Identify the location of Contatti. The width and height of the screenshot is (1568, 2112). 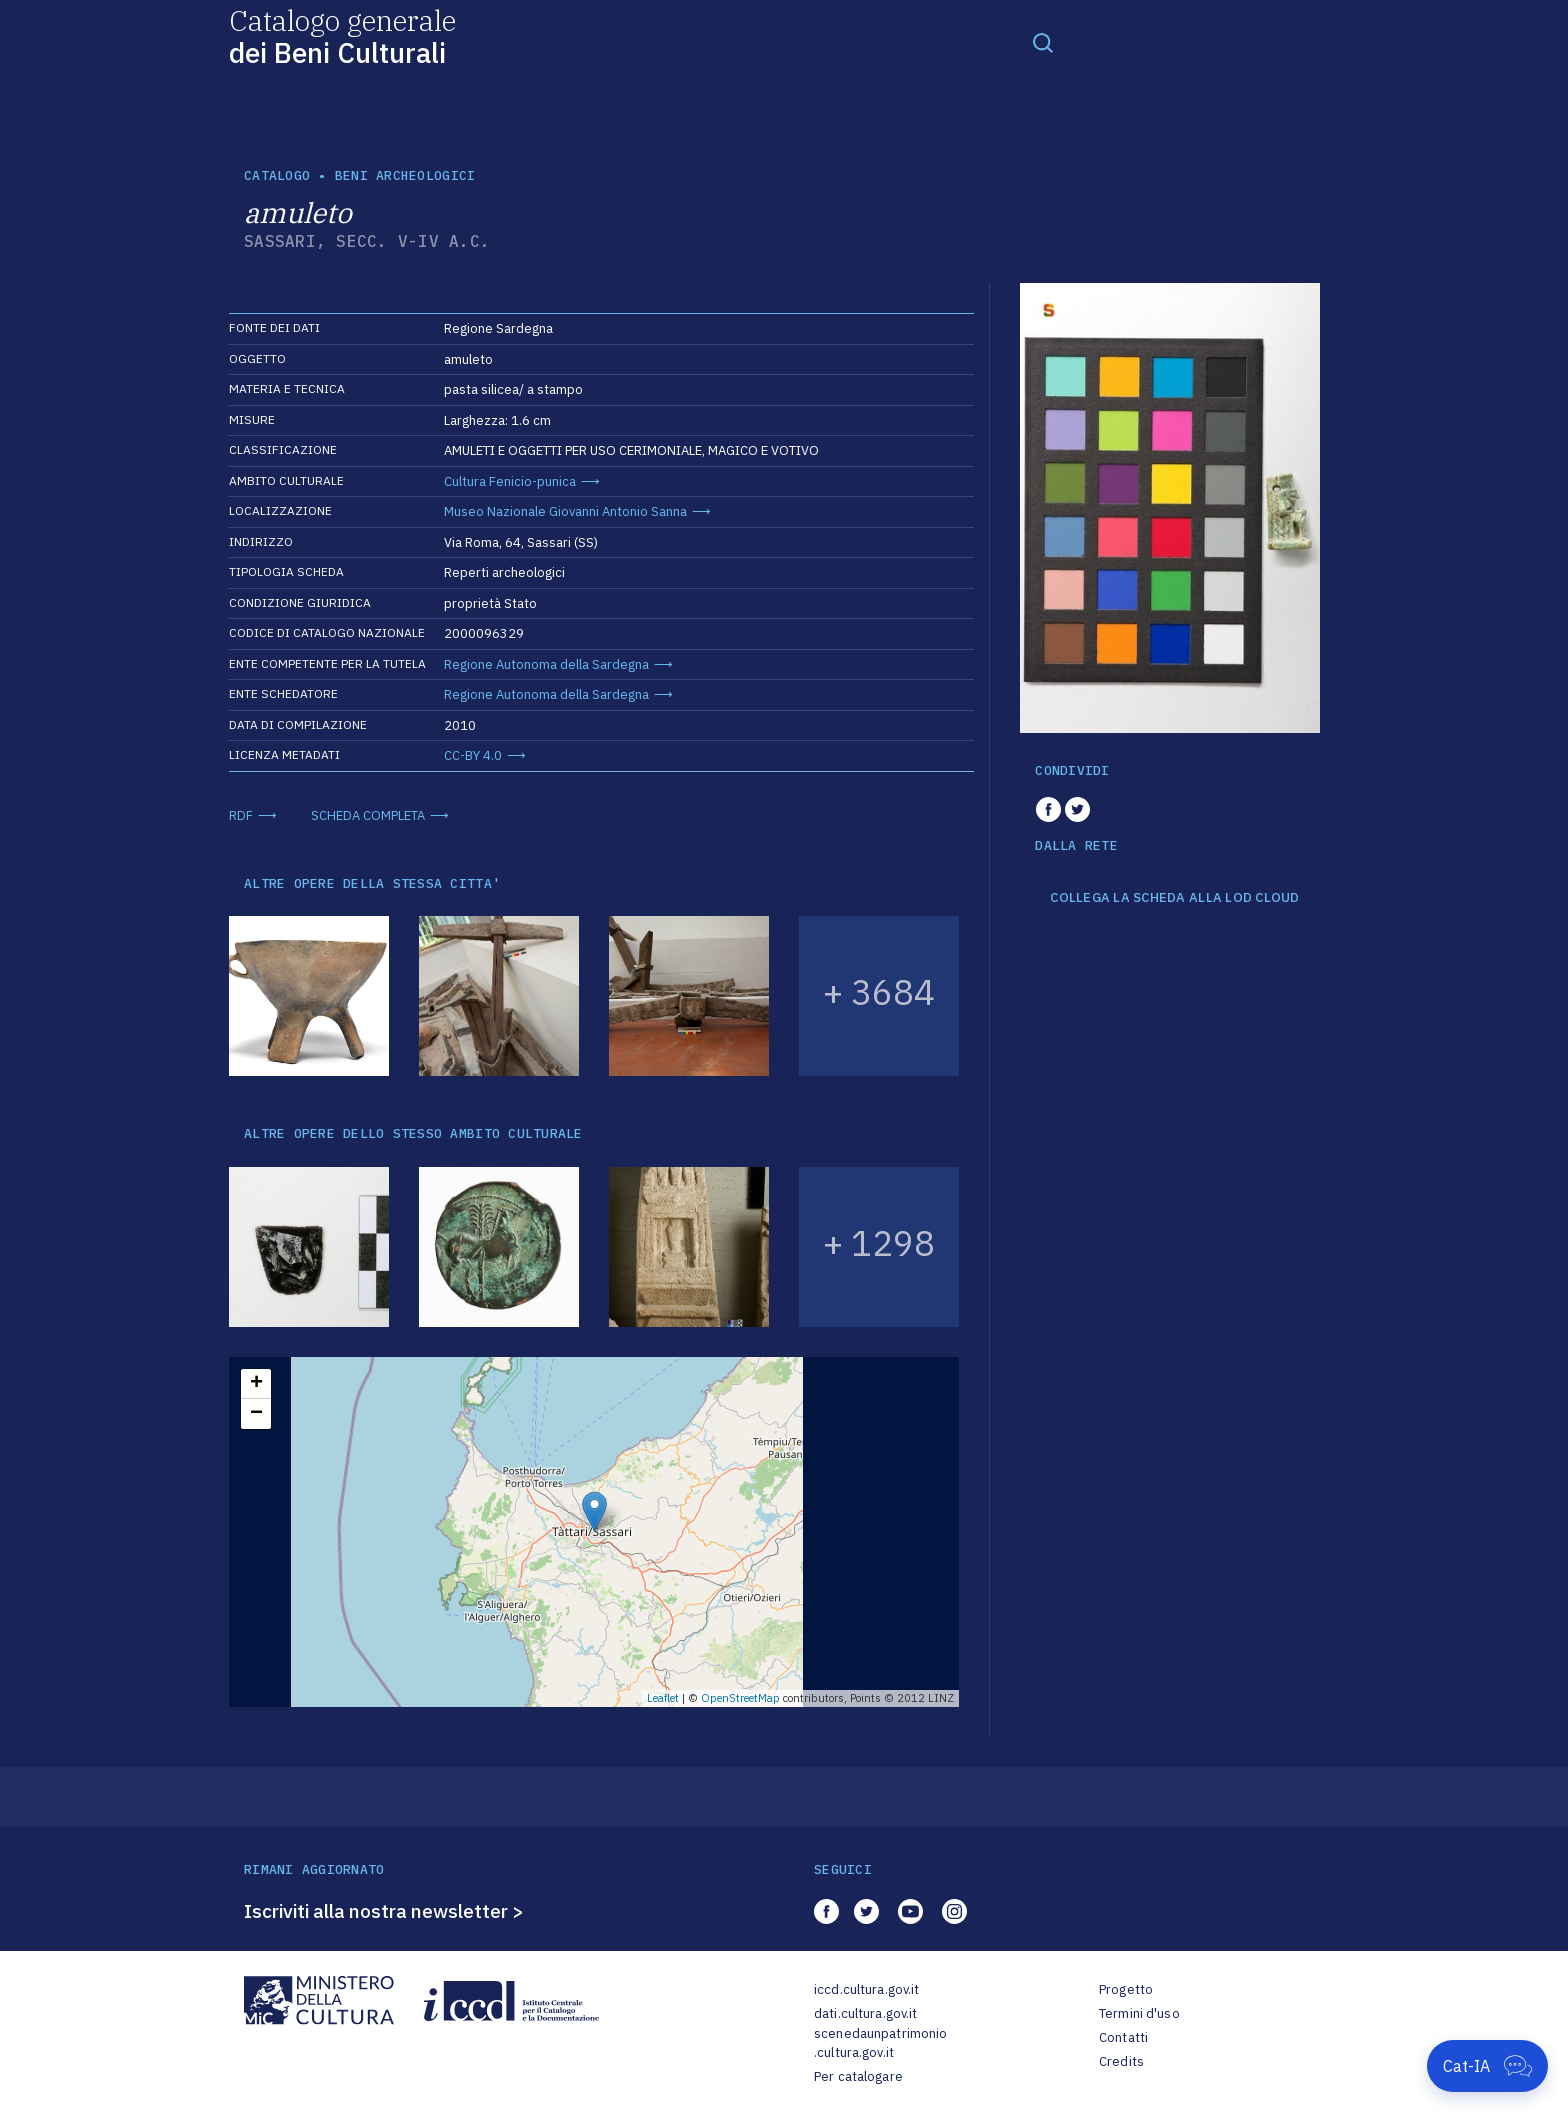
(1123, 2037).